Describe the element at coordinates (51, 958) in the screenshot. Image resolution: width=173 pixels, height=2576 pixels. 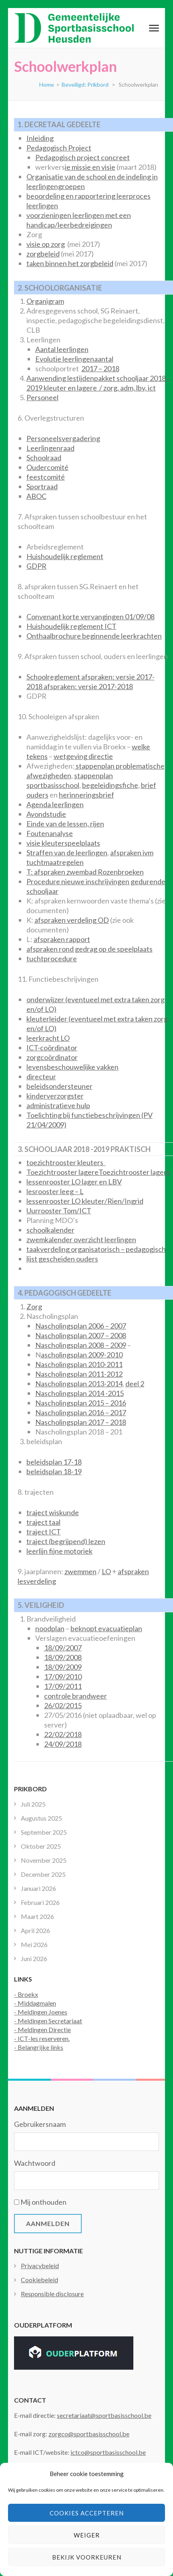
I see `tuchtprocedure` at that location.